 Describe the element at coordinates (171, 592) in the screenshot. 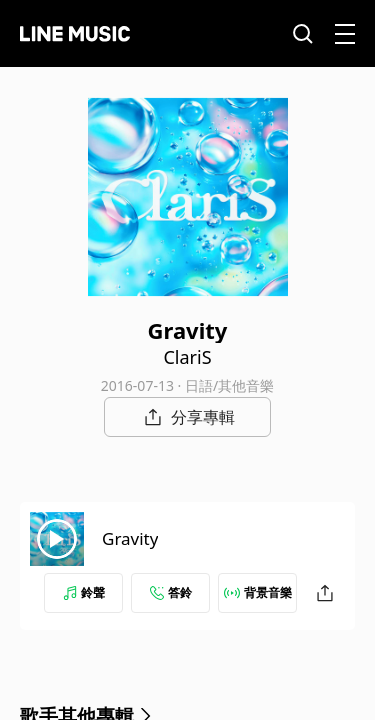

I see `答鈴` at that location.